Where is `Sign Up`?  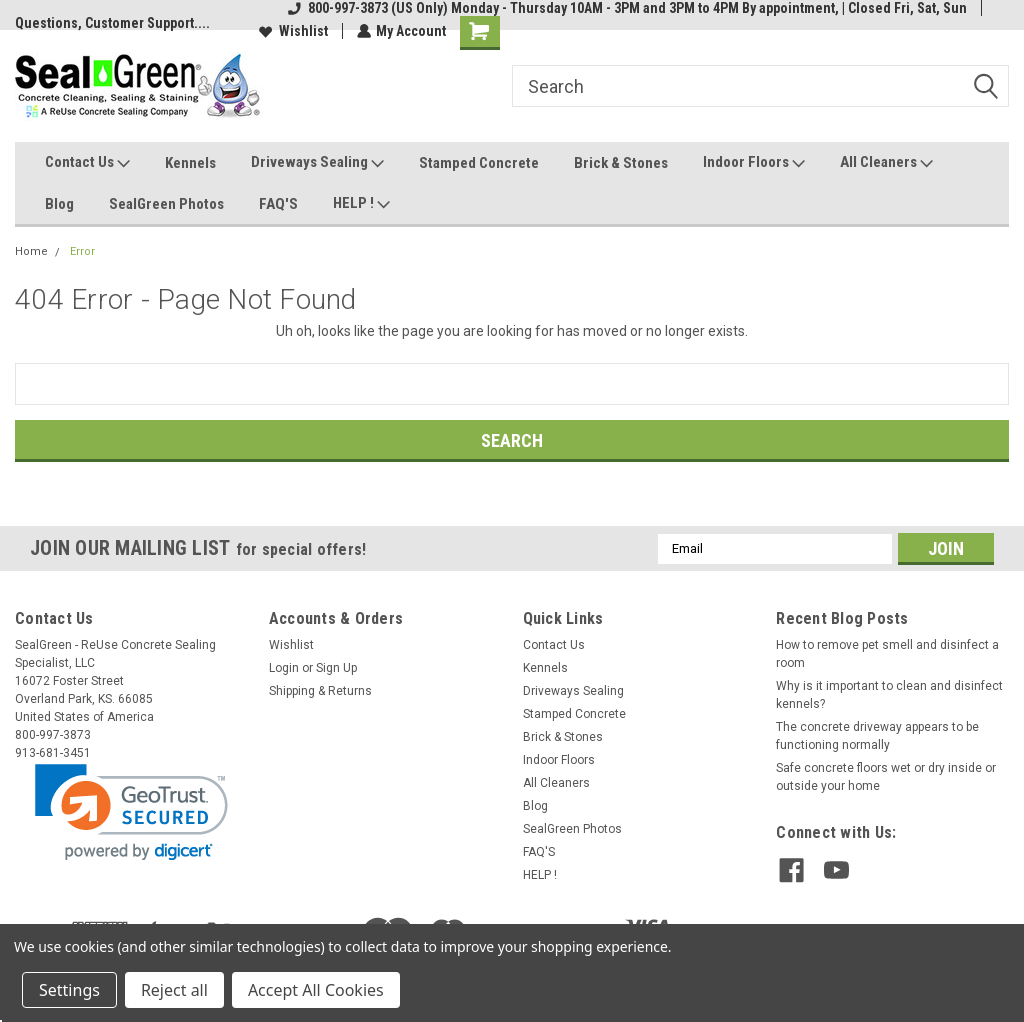
Sign Up is located at coordinates (336, 668).